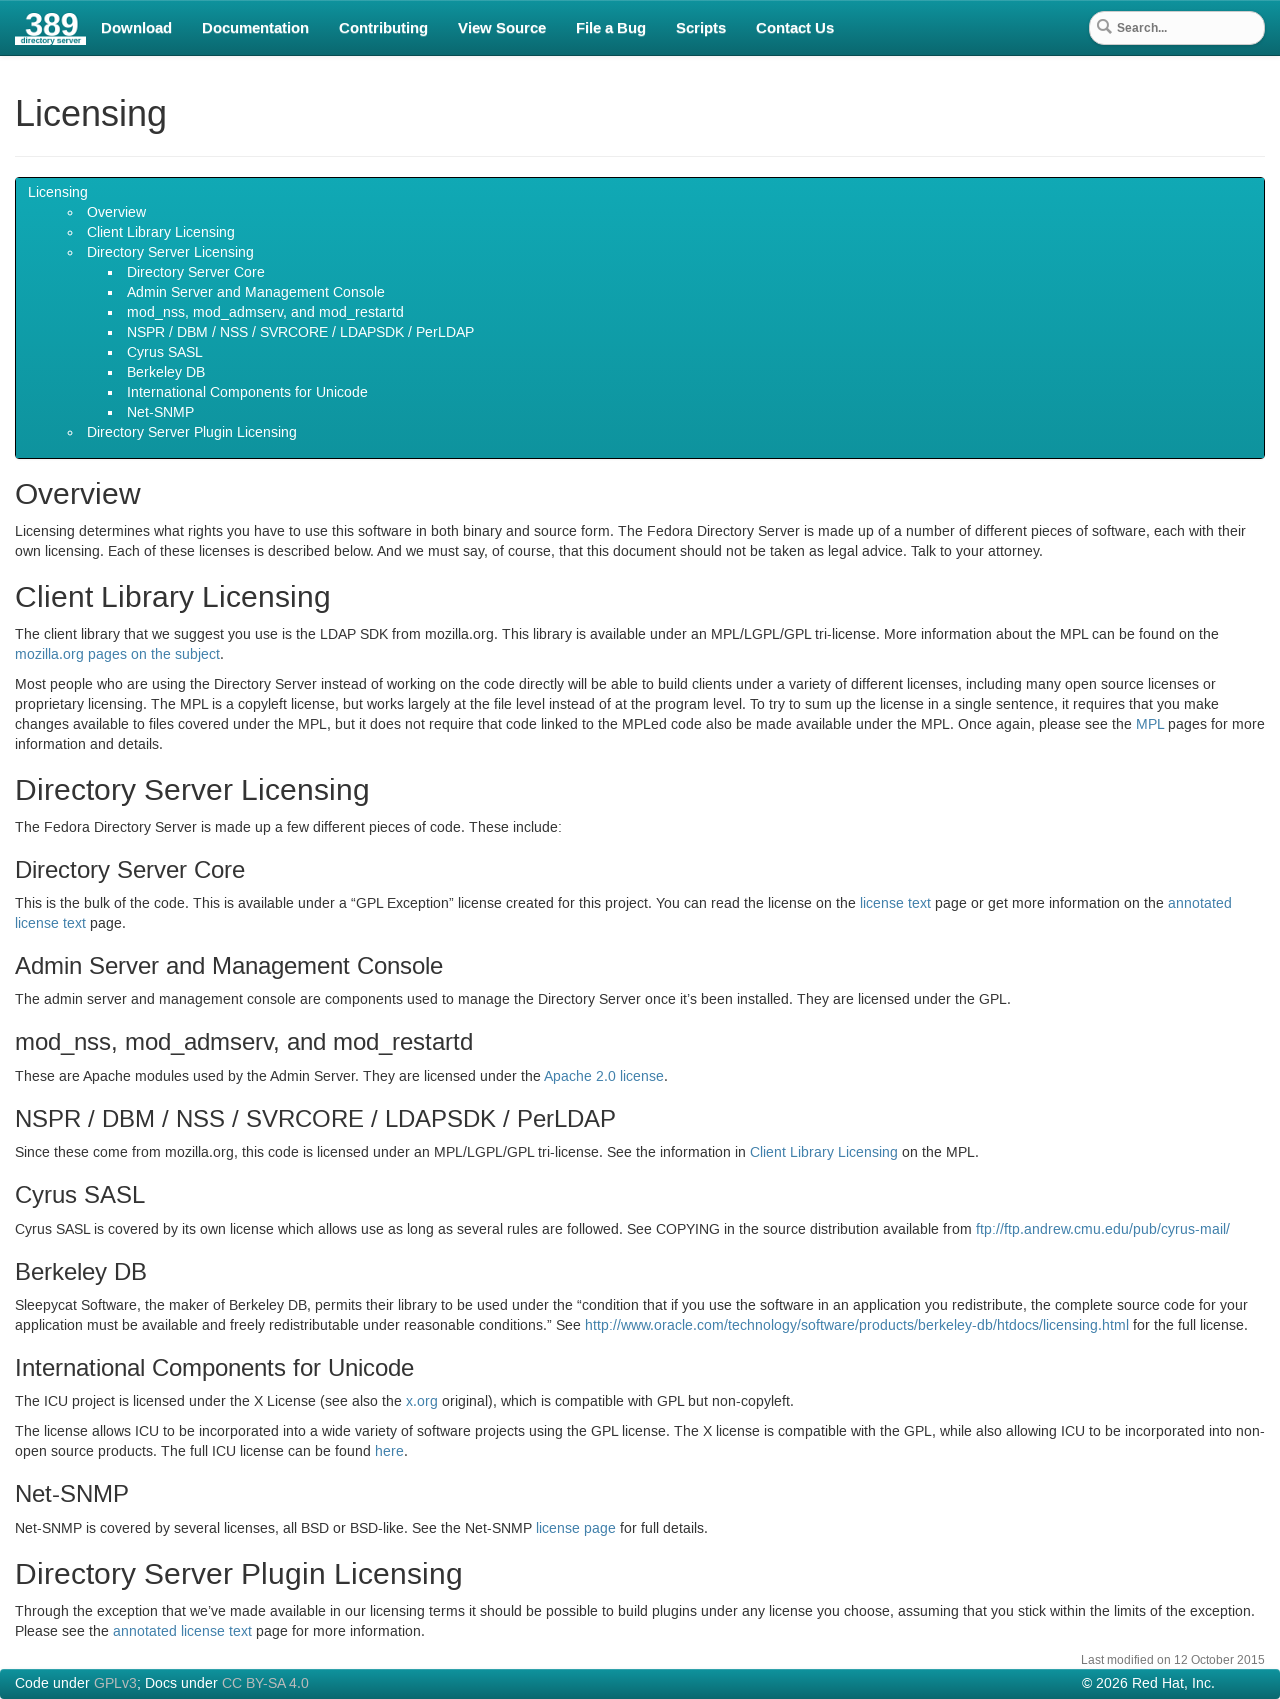  I want to click on International Components for Unicode, so click(247, 393).